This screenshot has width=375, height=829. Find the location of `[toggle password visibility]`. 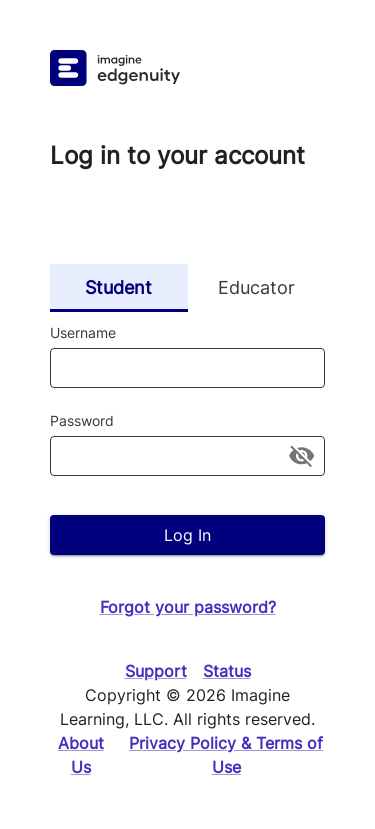

[toggle password visibility] is located at coordinates (301, 455).